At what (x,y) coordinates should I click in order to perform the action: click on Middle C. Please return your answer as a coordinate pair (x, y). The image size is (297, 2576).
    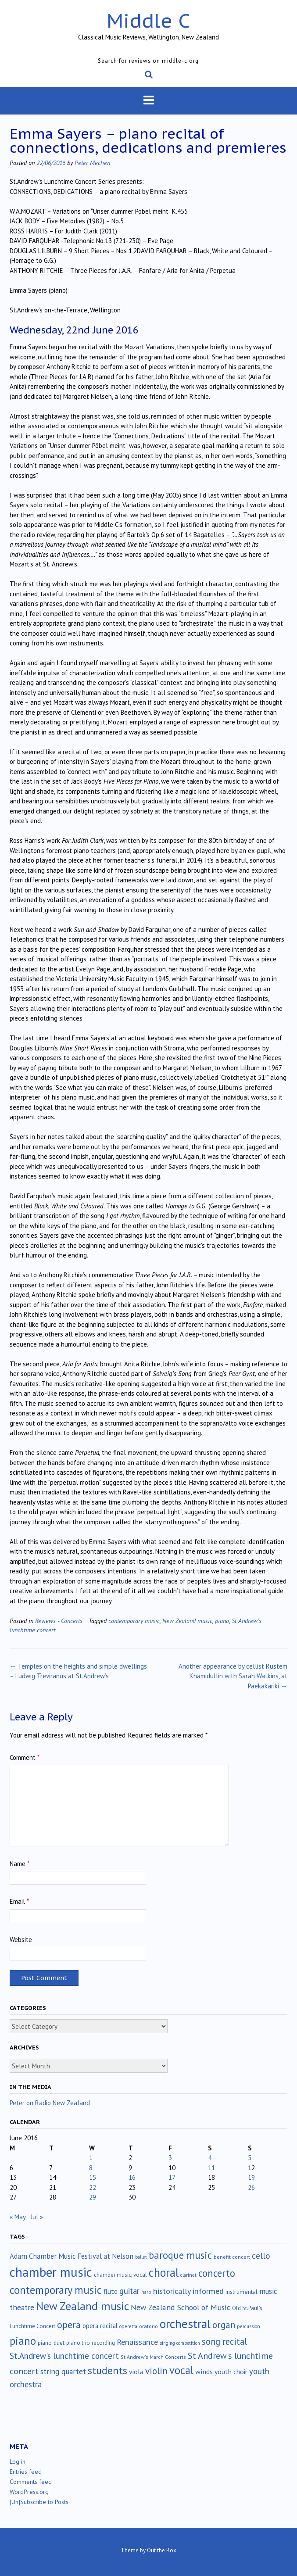
    Looking at the image, I should click on (148, 20).